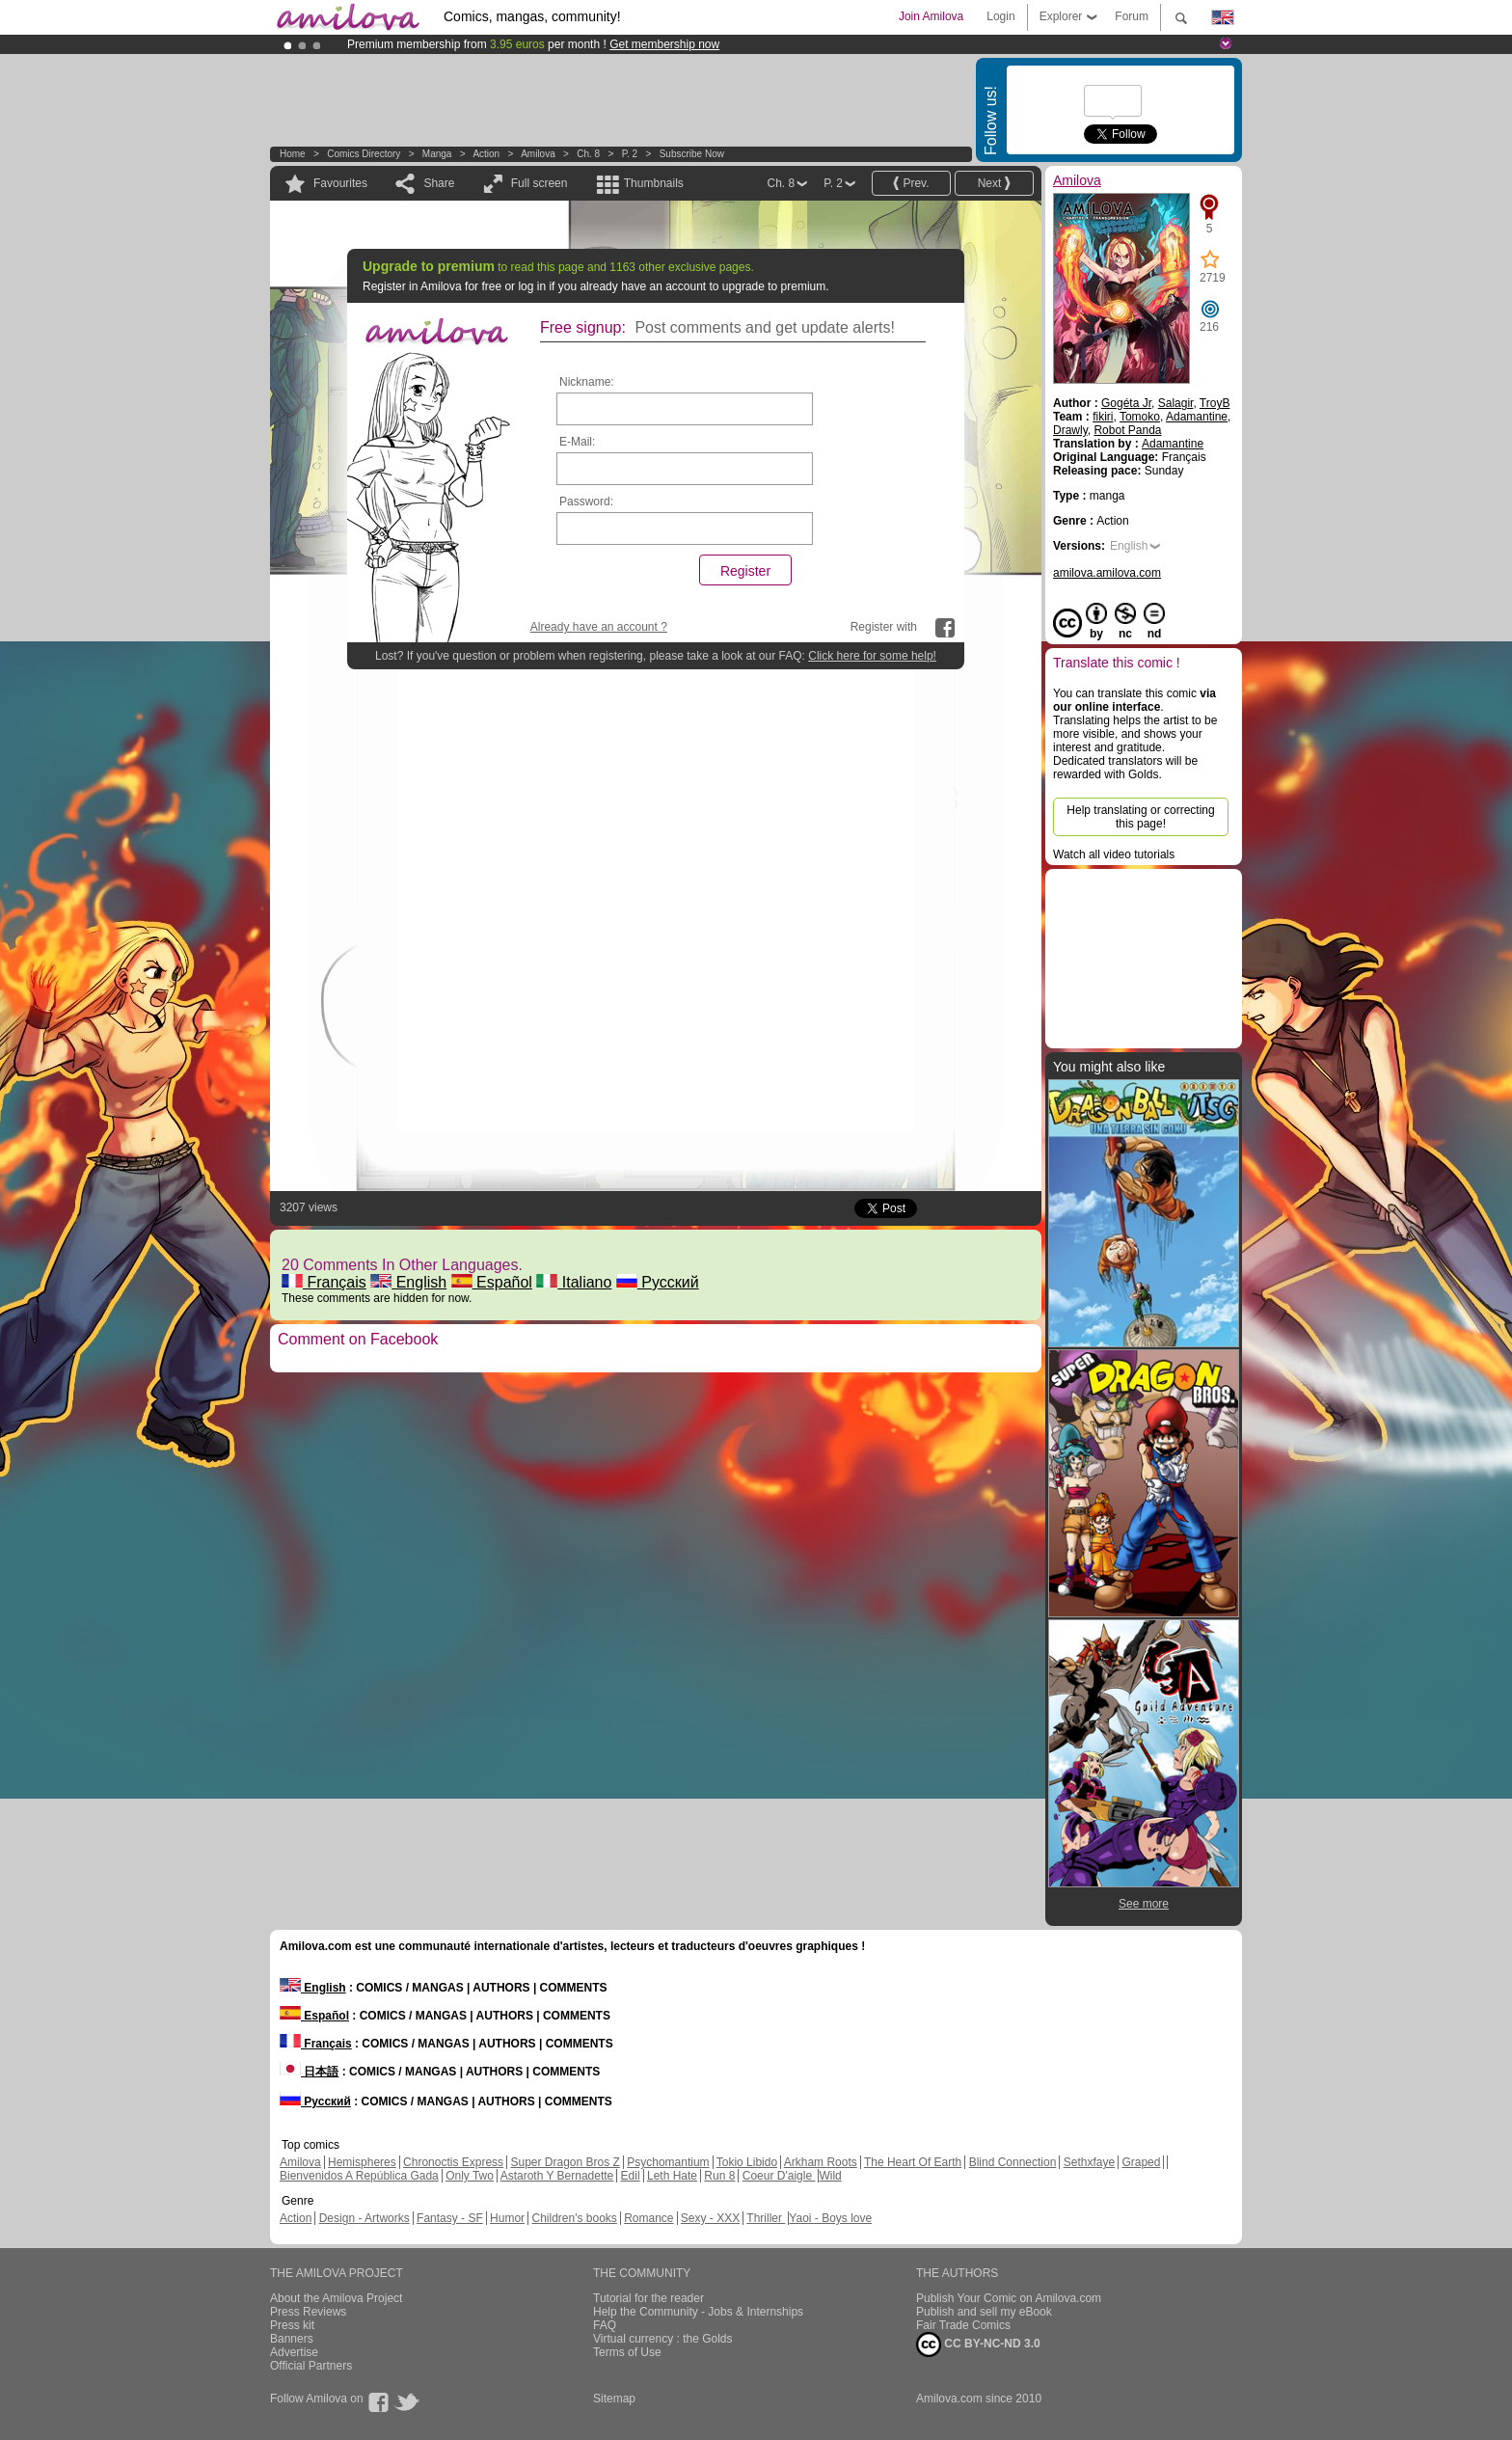 The image size is (1512, 2440). What do you see at coordinates (719, 2175) in the screenshot?
I see `Run 8` at bounding box center [719, 2175].